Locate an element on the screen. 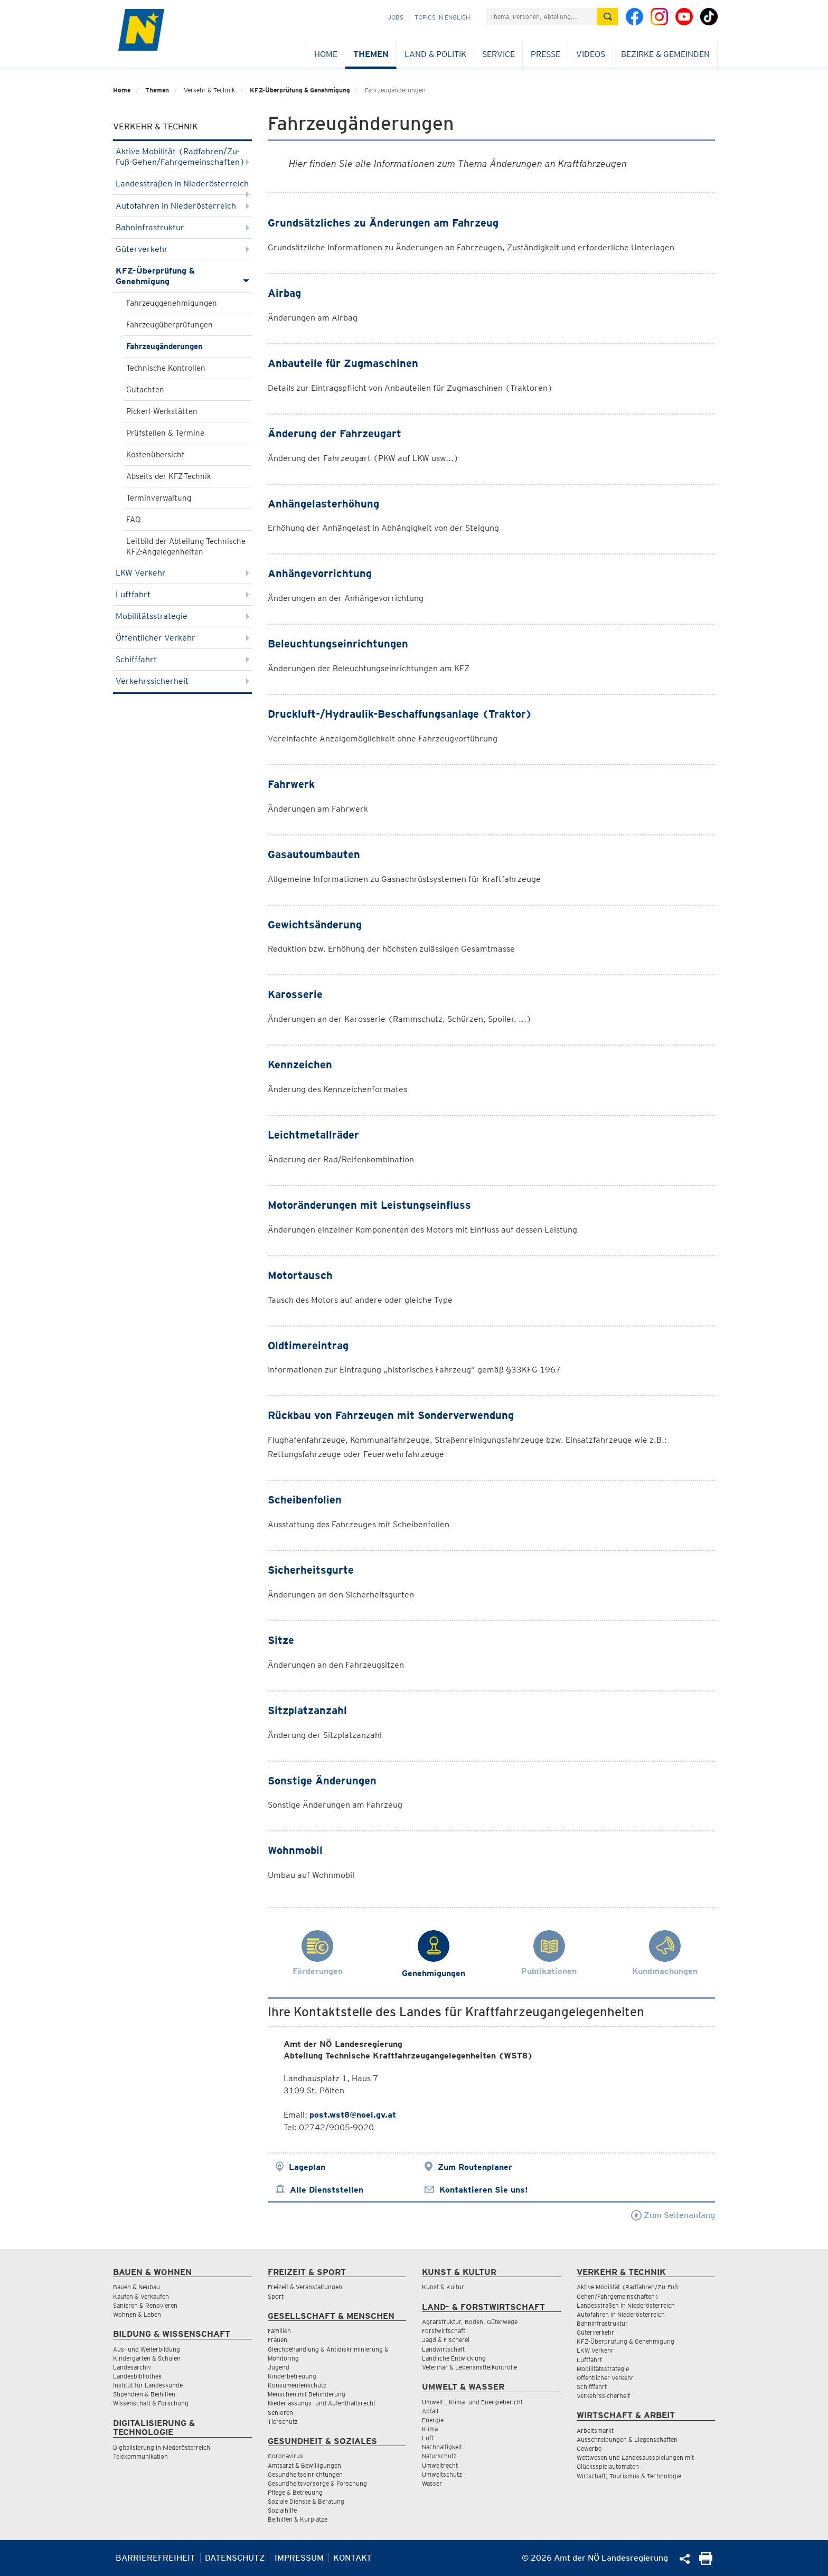 This screenshot has height=2576, width=828. Amtsarzt & Bewilligungen is located at coordinates (304, 2465).